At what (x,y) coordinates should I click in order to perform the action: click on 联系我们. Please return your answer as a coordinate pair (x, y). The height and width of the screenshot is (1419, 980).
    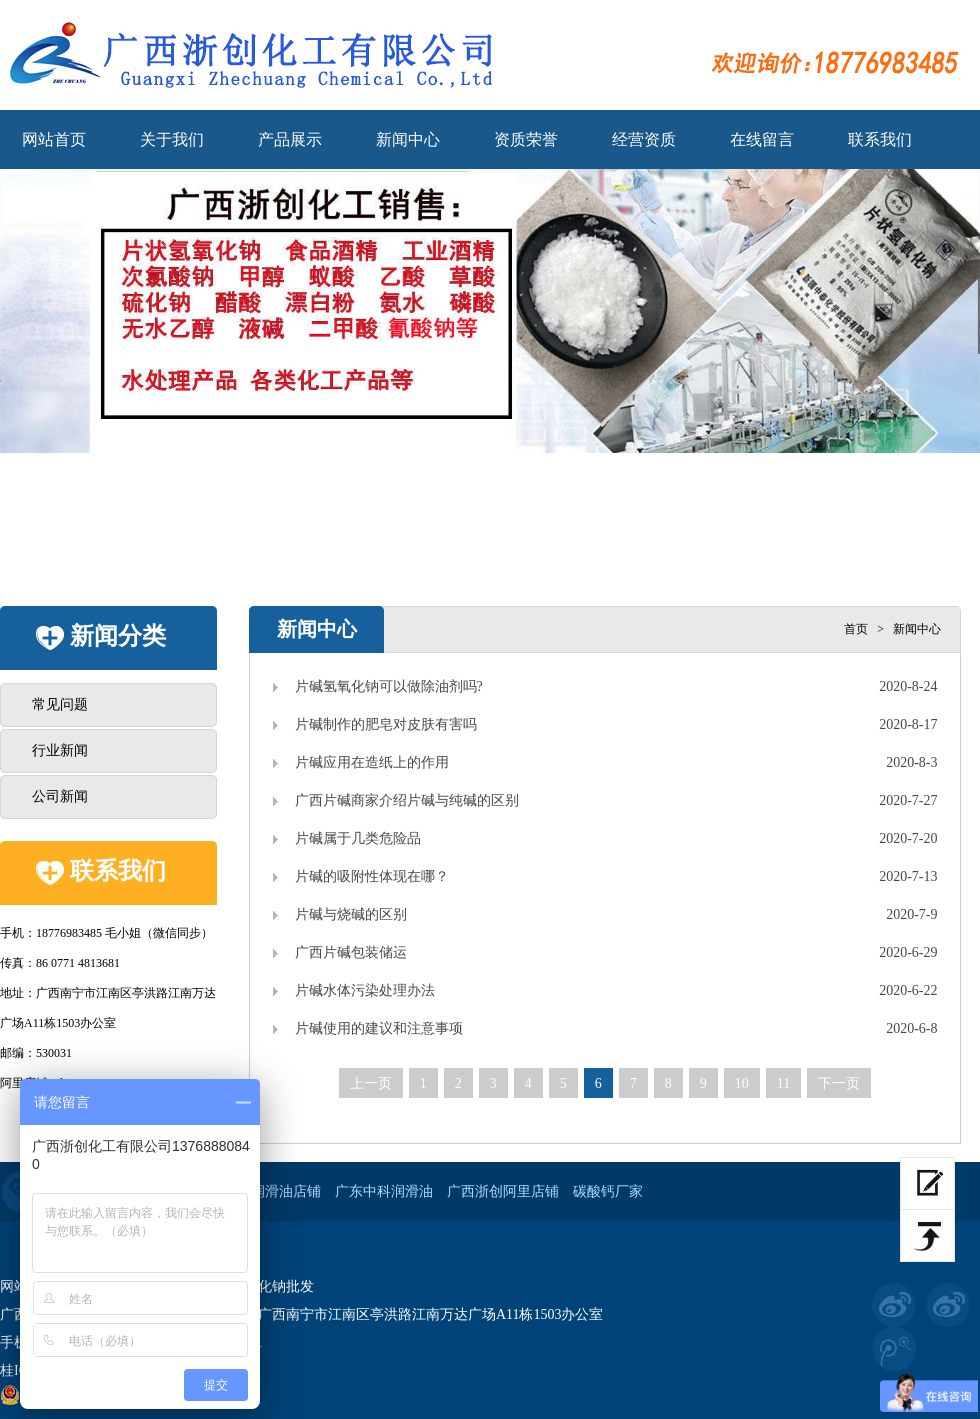
    Looking at the image, I should click on (880, 139).